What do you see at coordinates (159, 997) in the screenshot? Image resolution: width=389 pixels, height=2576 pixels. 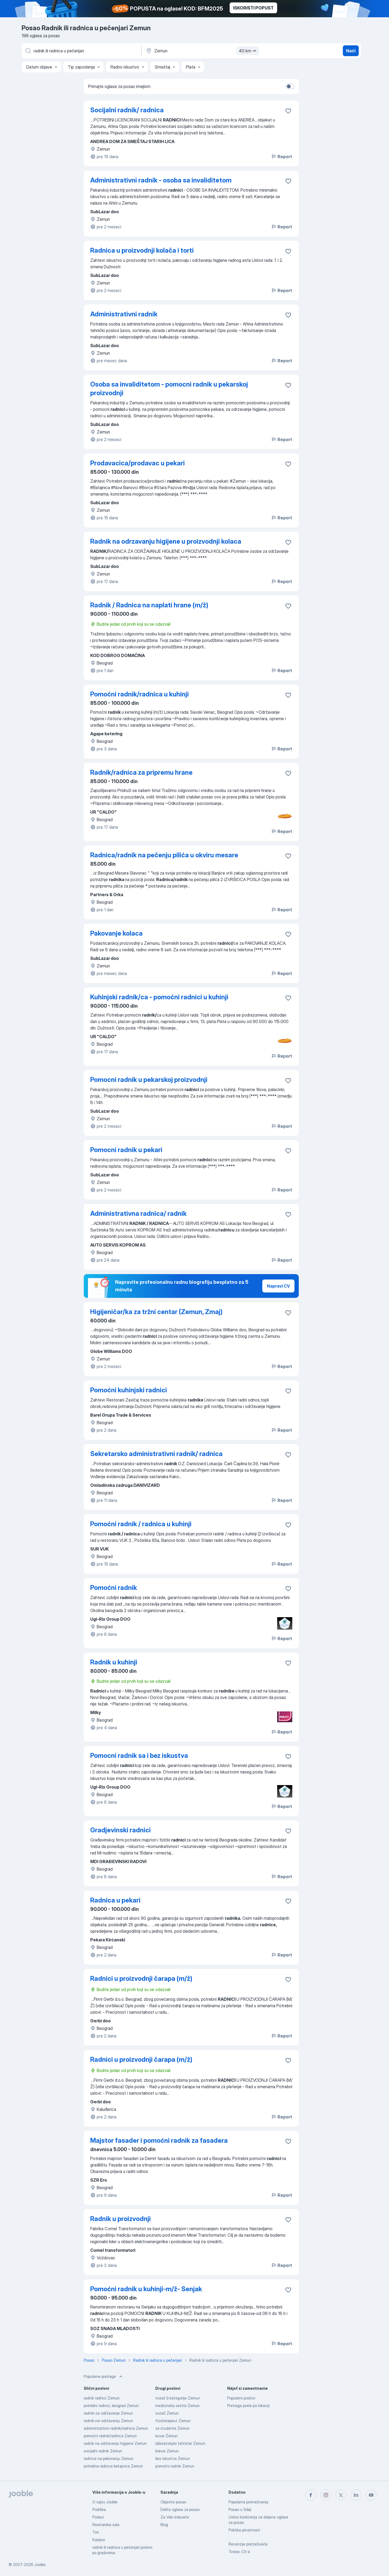 I see `Kuhinjski radnik/ca - pomoćni radnici u kuhinji` at bounding box center [159, 997].